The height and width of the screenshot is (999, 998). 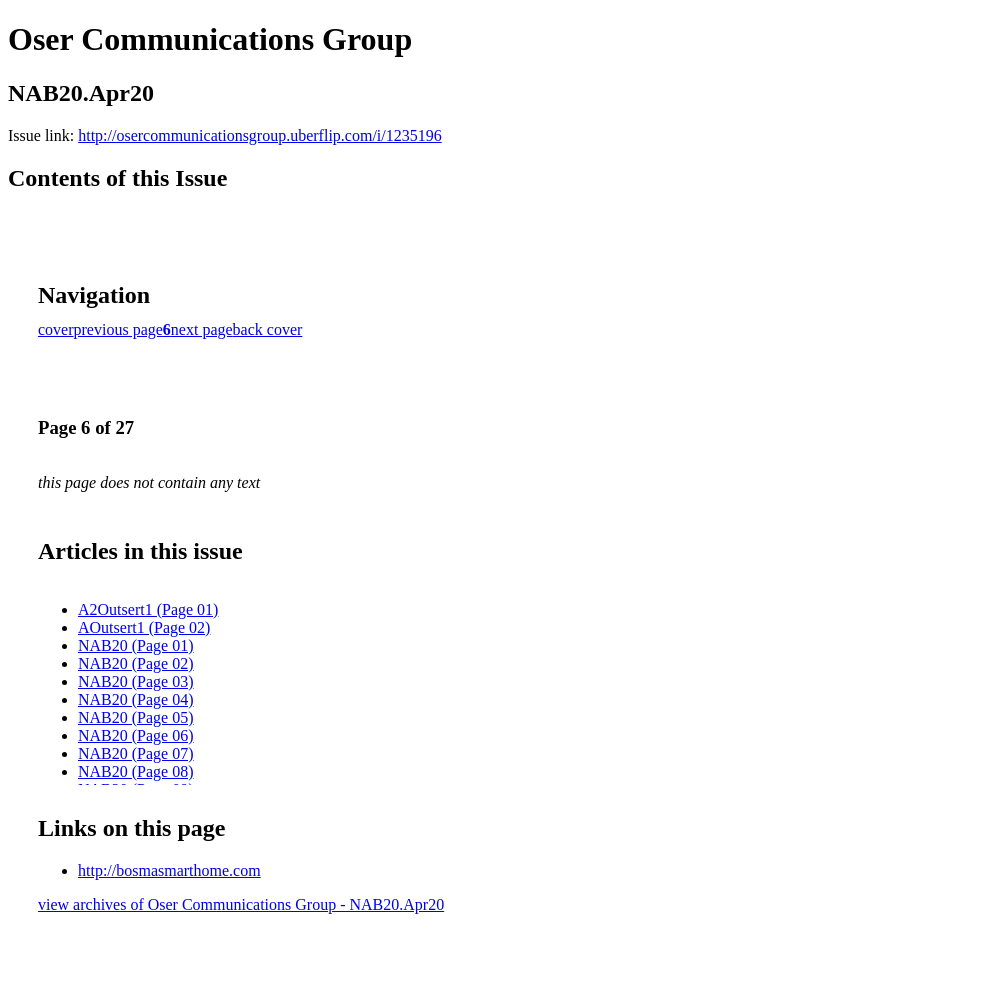 I want to click on NAB20 (Page 08), so click(x=136, y=771).